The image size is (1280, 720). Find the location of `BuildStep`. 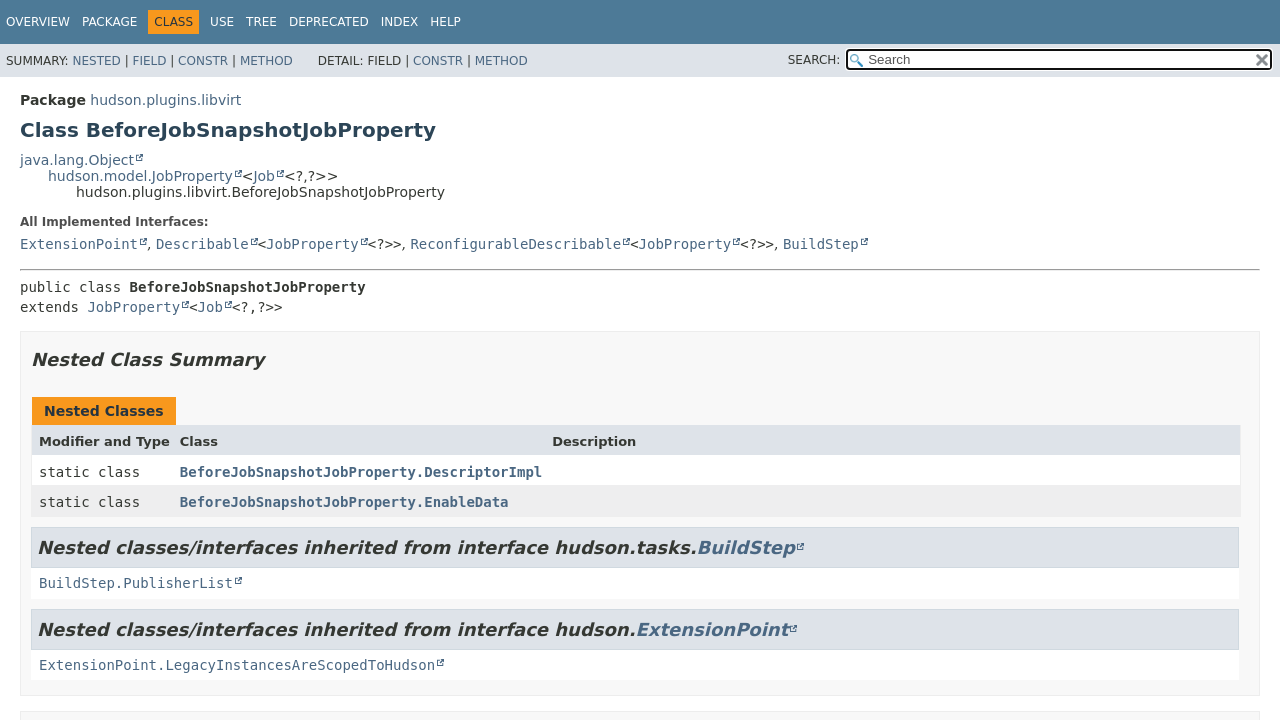

BuildStep is located at coordinates (821, 244).